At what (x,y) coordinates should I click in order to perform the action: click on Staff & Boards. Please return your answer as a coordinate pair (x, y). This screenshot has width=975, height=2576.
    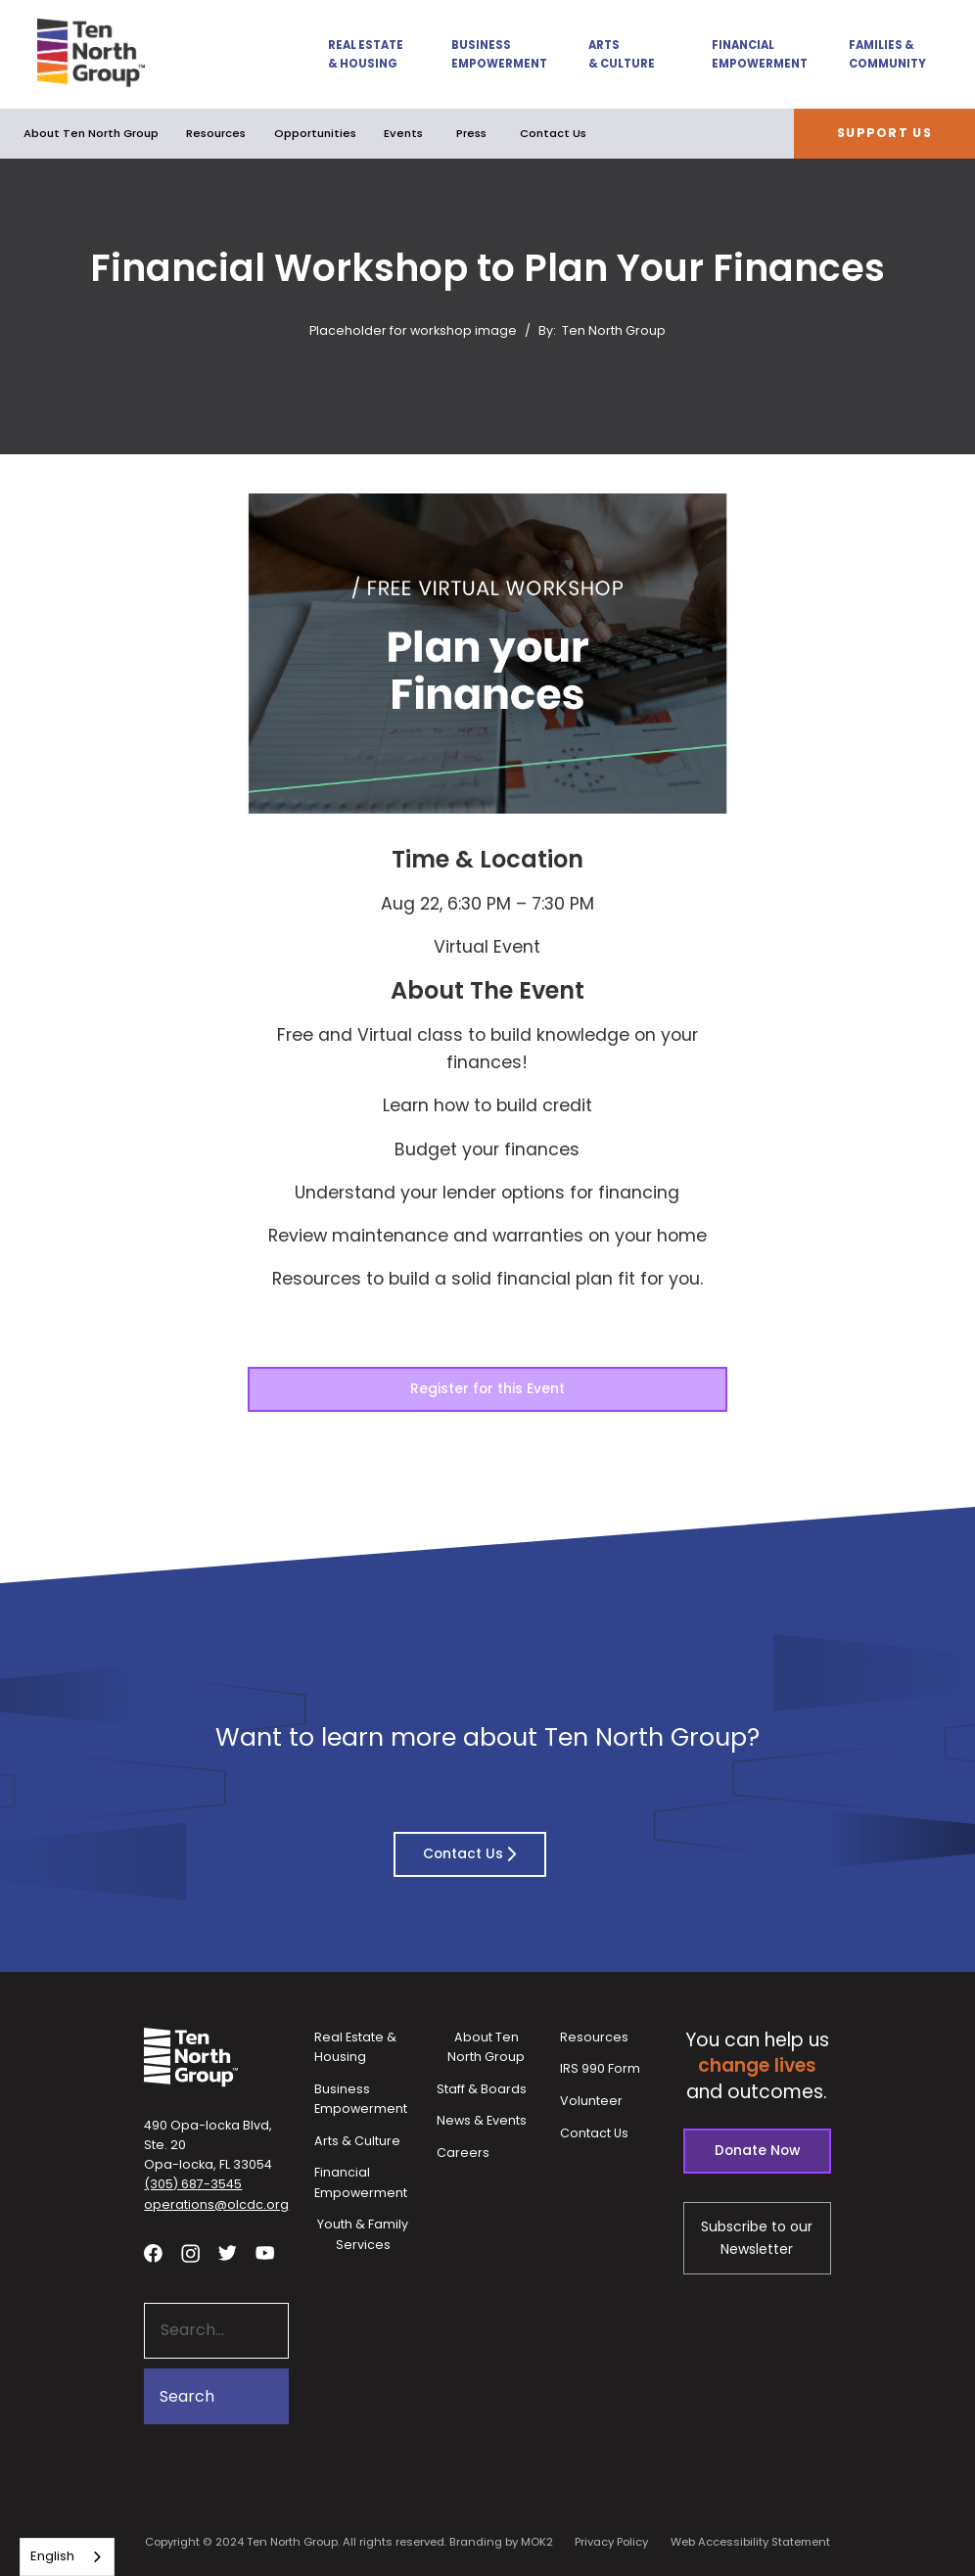
    Looking at the image, I should click on (482, 2089).